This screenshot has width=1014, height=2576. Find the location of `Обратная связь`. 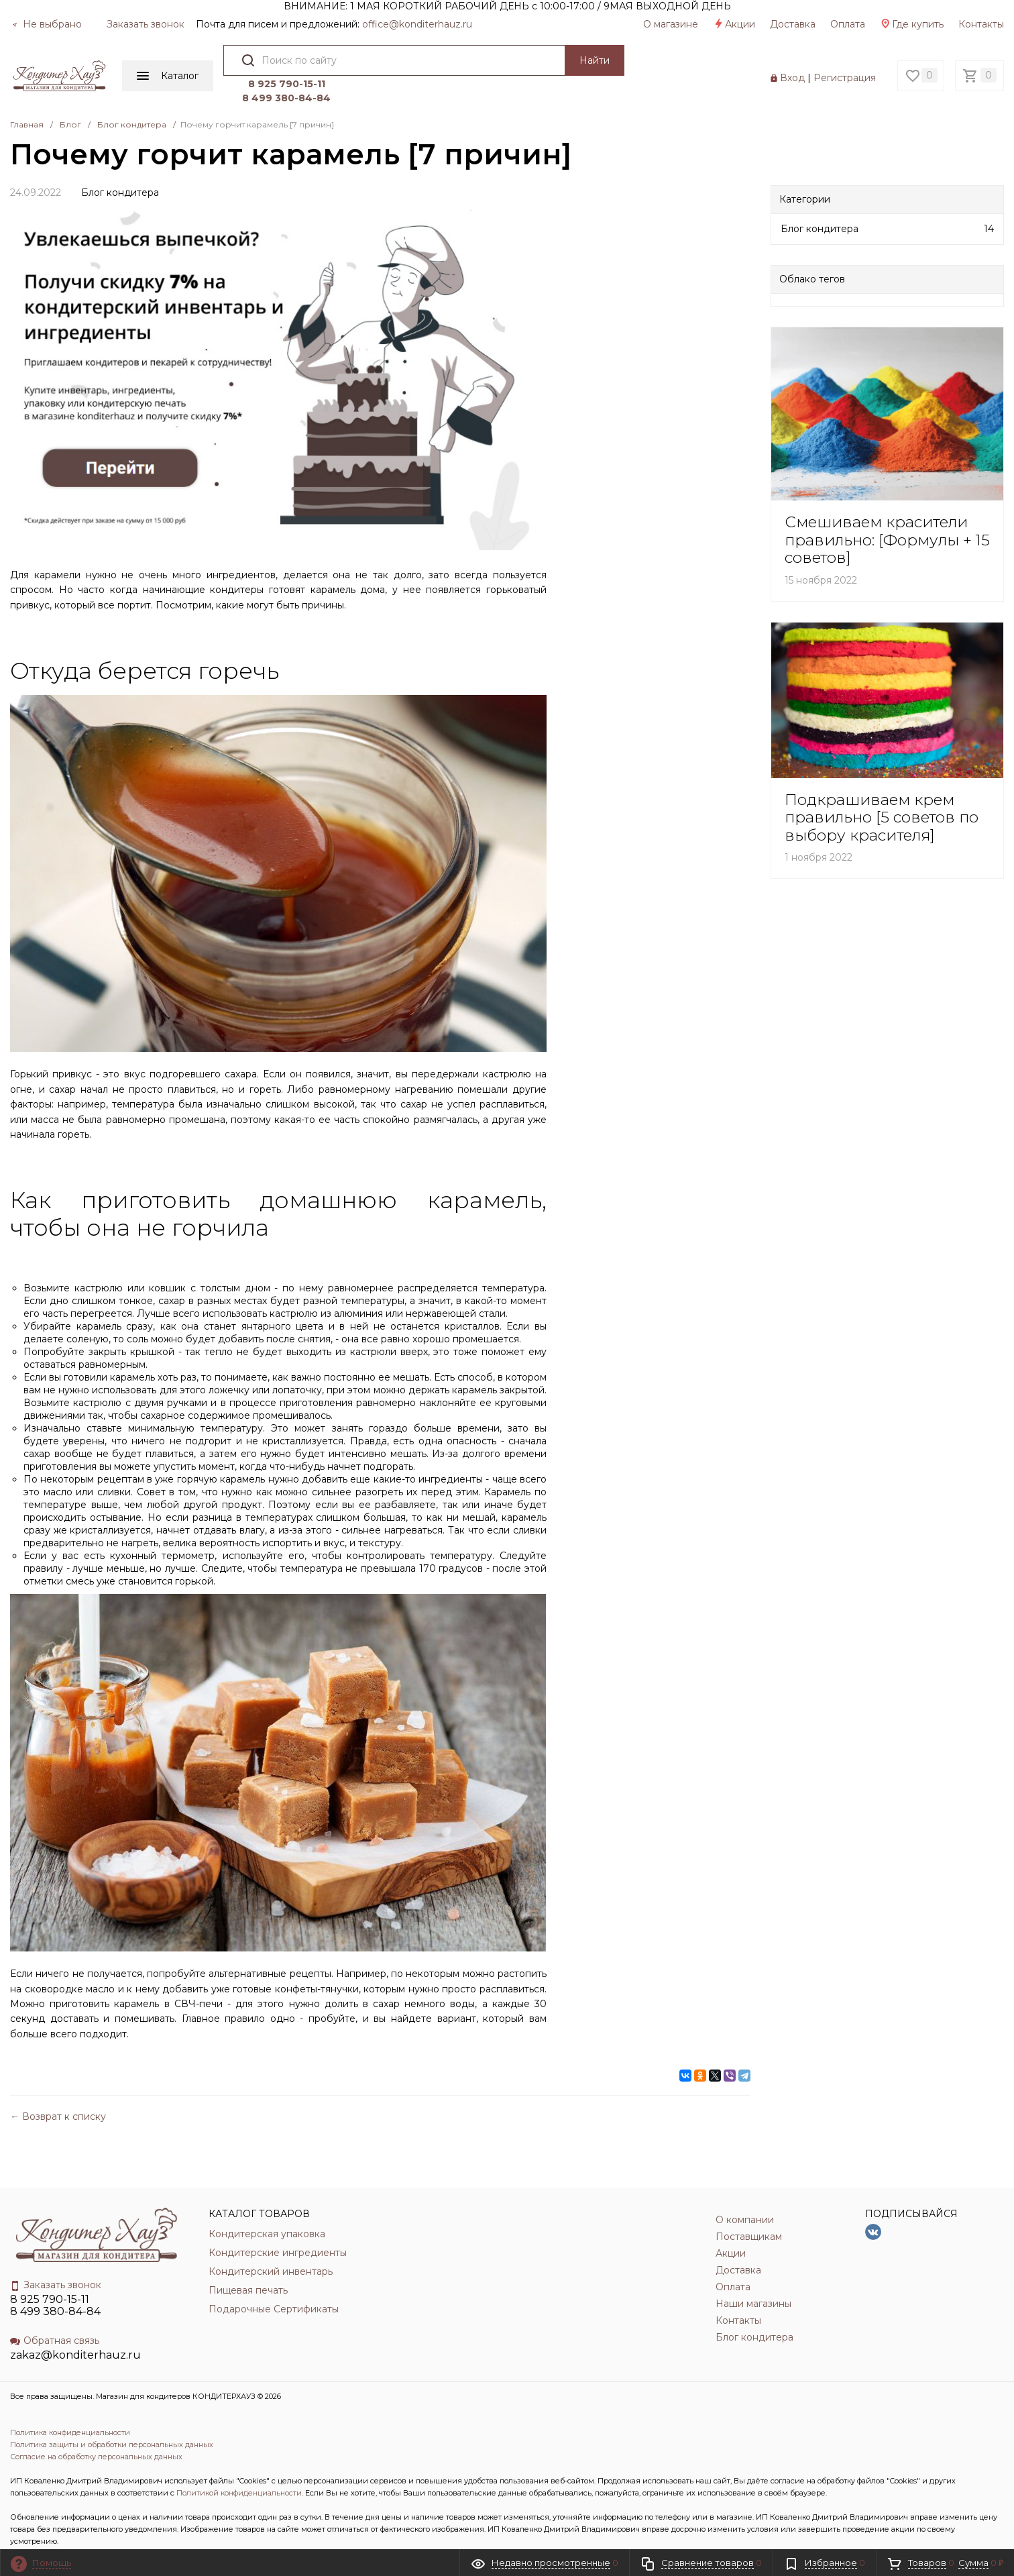

Обратная связь is located at coordinates (54, 2310).